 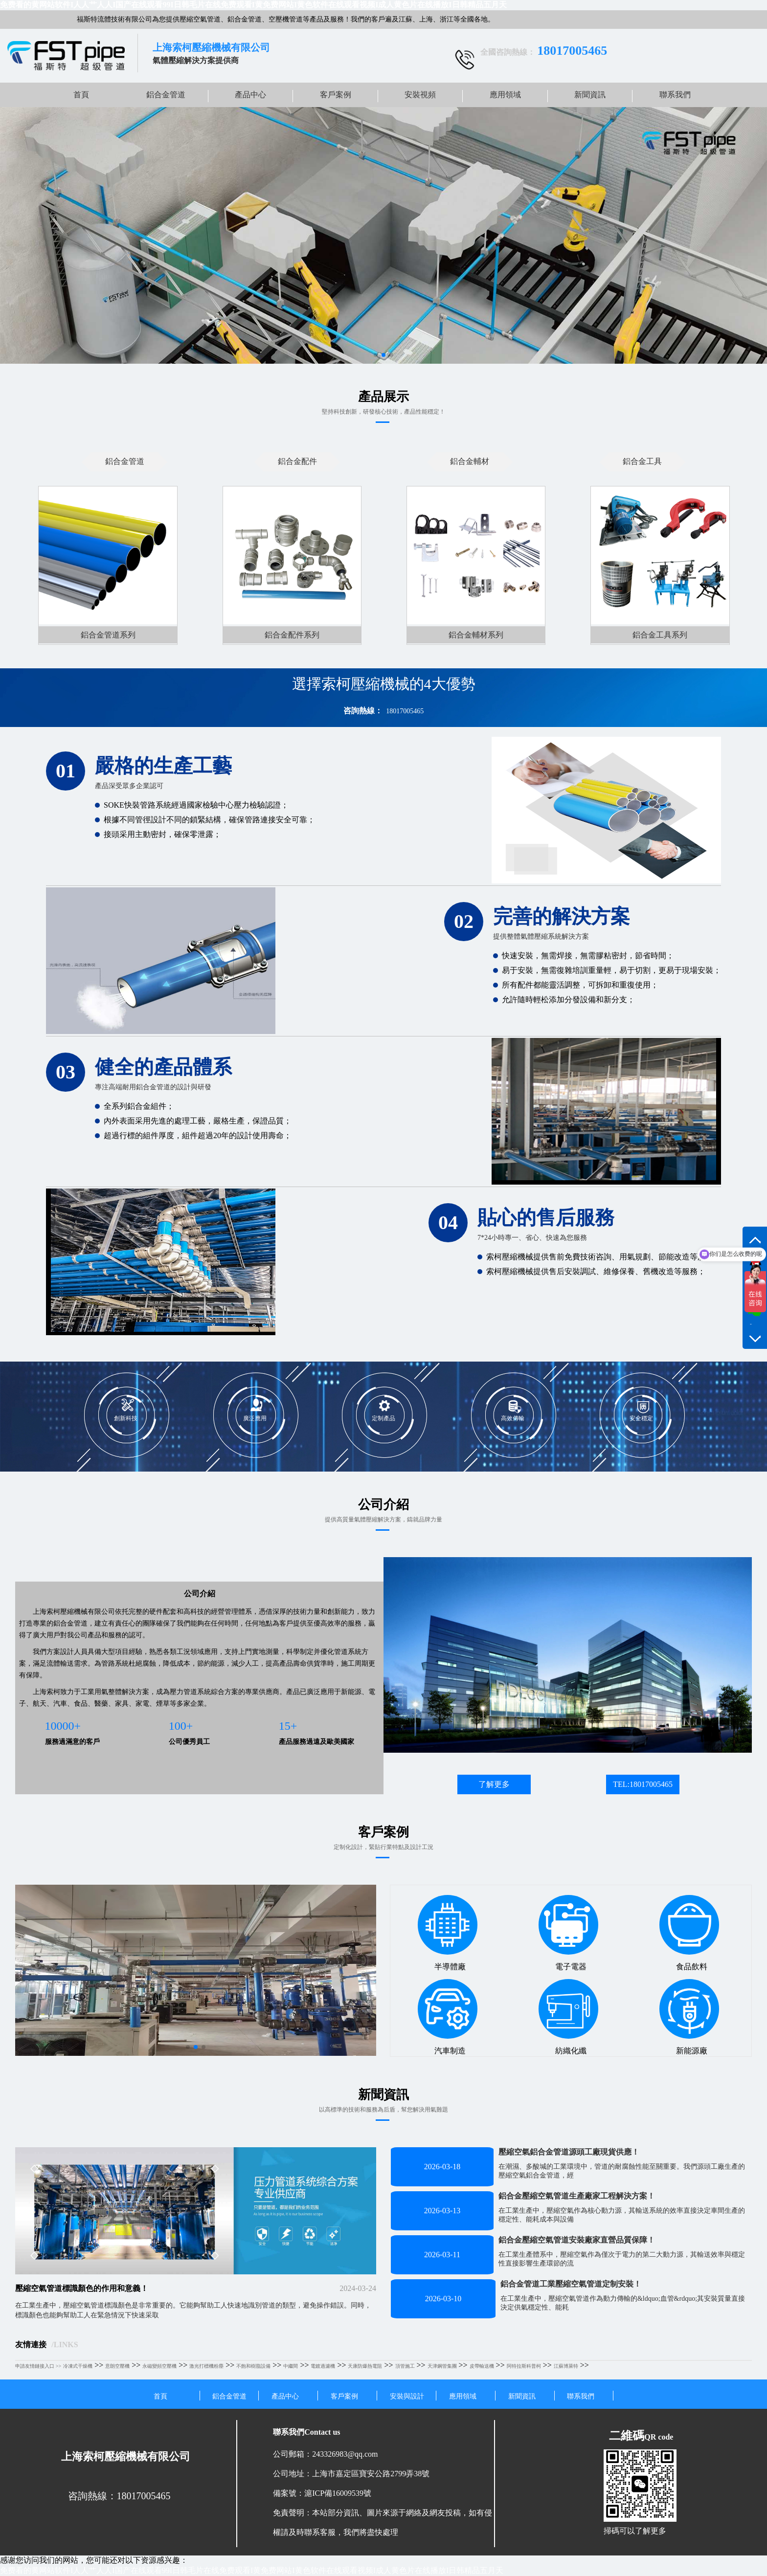 I want to click on 鋁合金工具, so click(x=642, y=461).